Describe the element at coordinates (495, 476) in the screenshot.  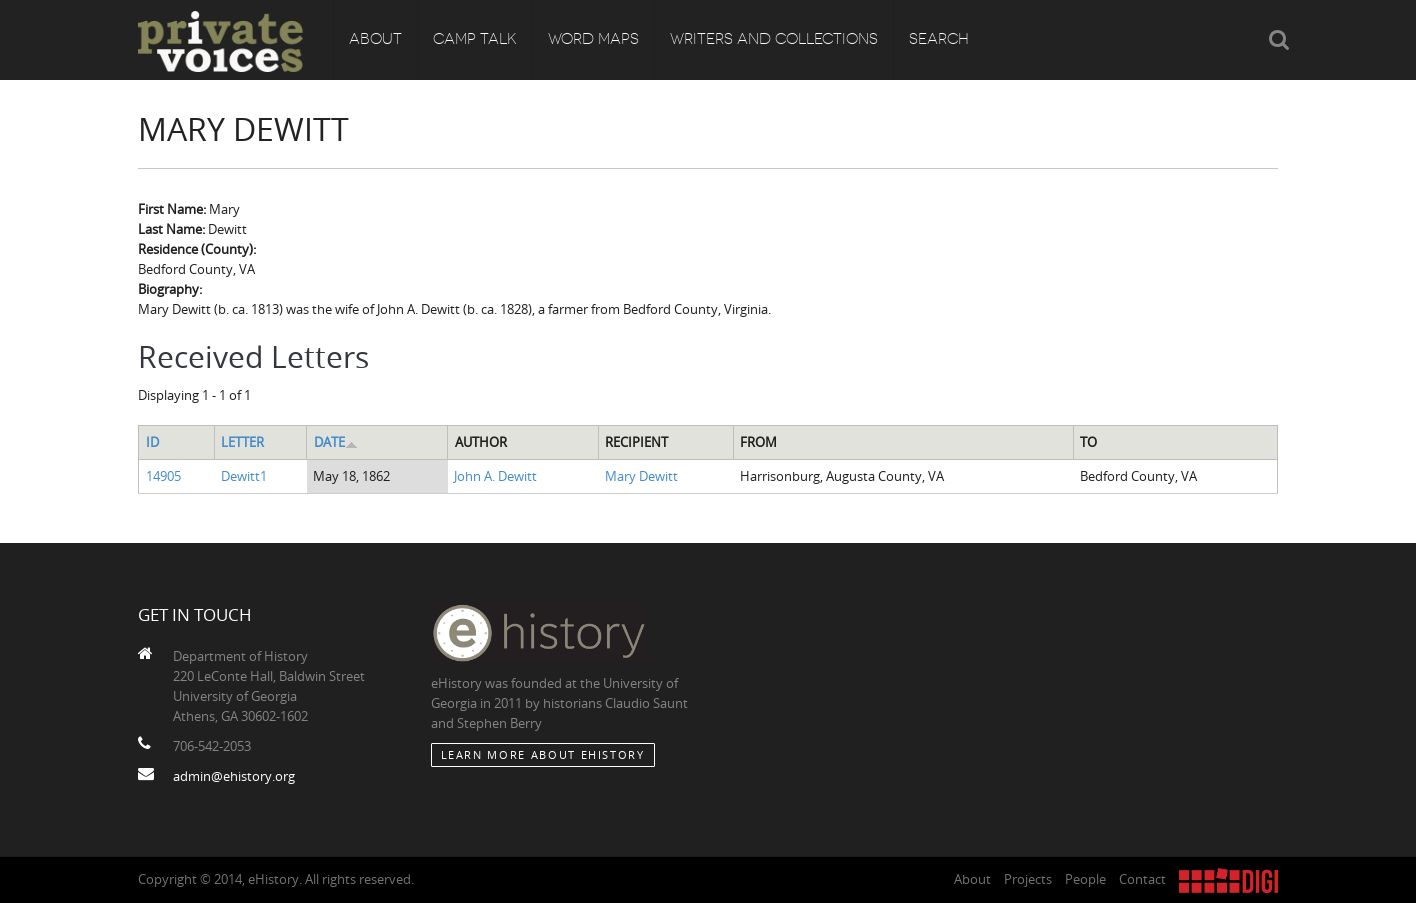
I see `John A. Dewitt` at that location.